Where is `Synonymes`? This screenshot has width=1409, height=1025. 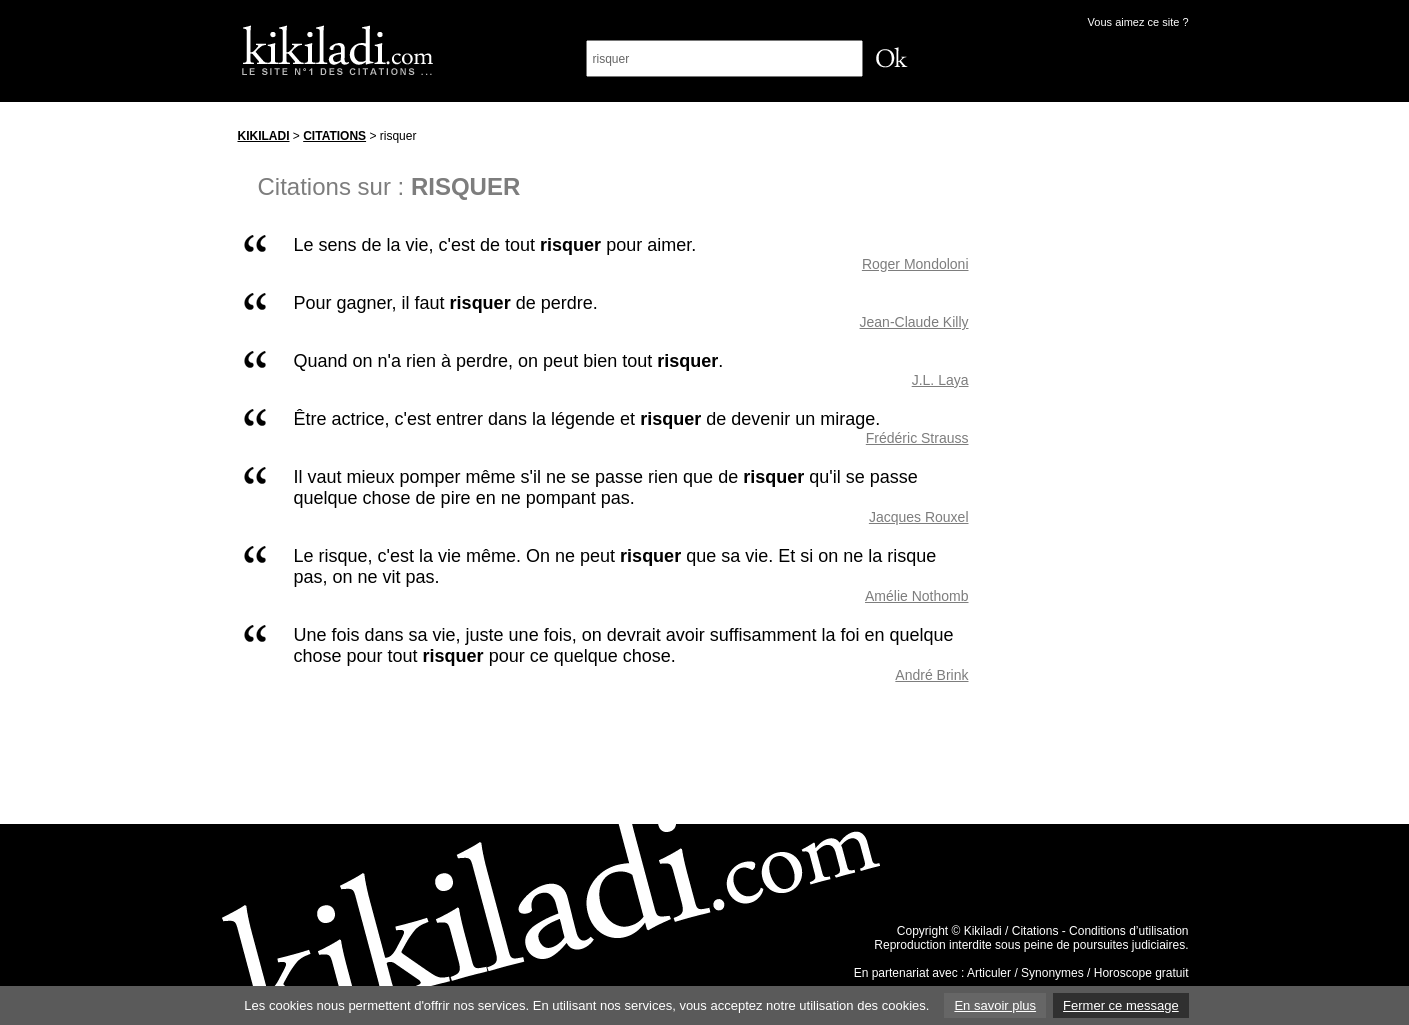
Synonymes is located at coordinates (1052, 973).